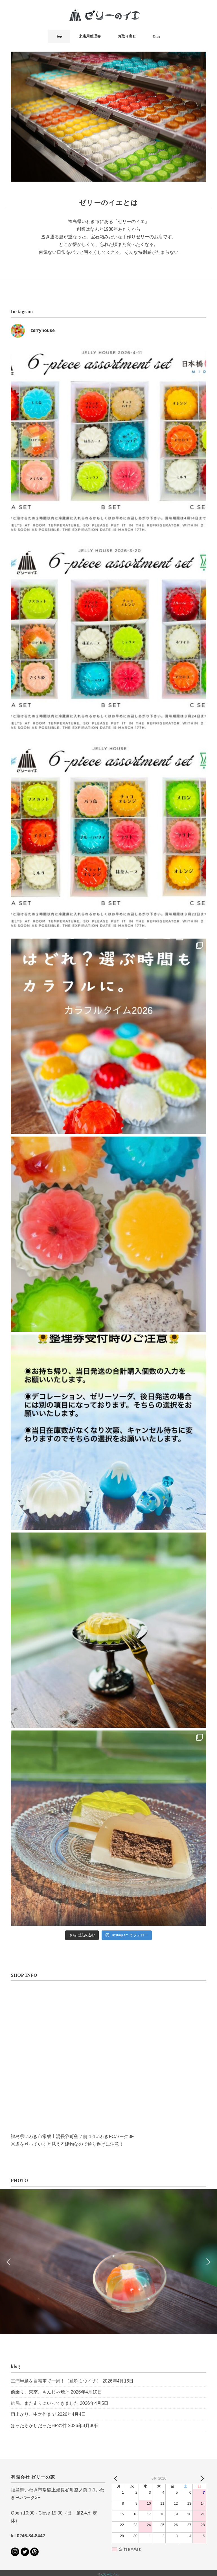 The width and height of the screenshot is (217, 2576). Describe the element at coordinates (39, 2424) in the screenshot. I see `ほったらかしだったHPの件` at that location.